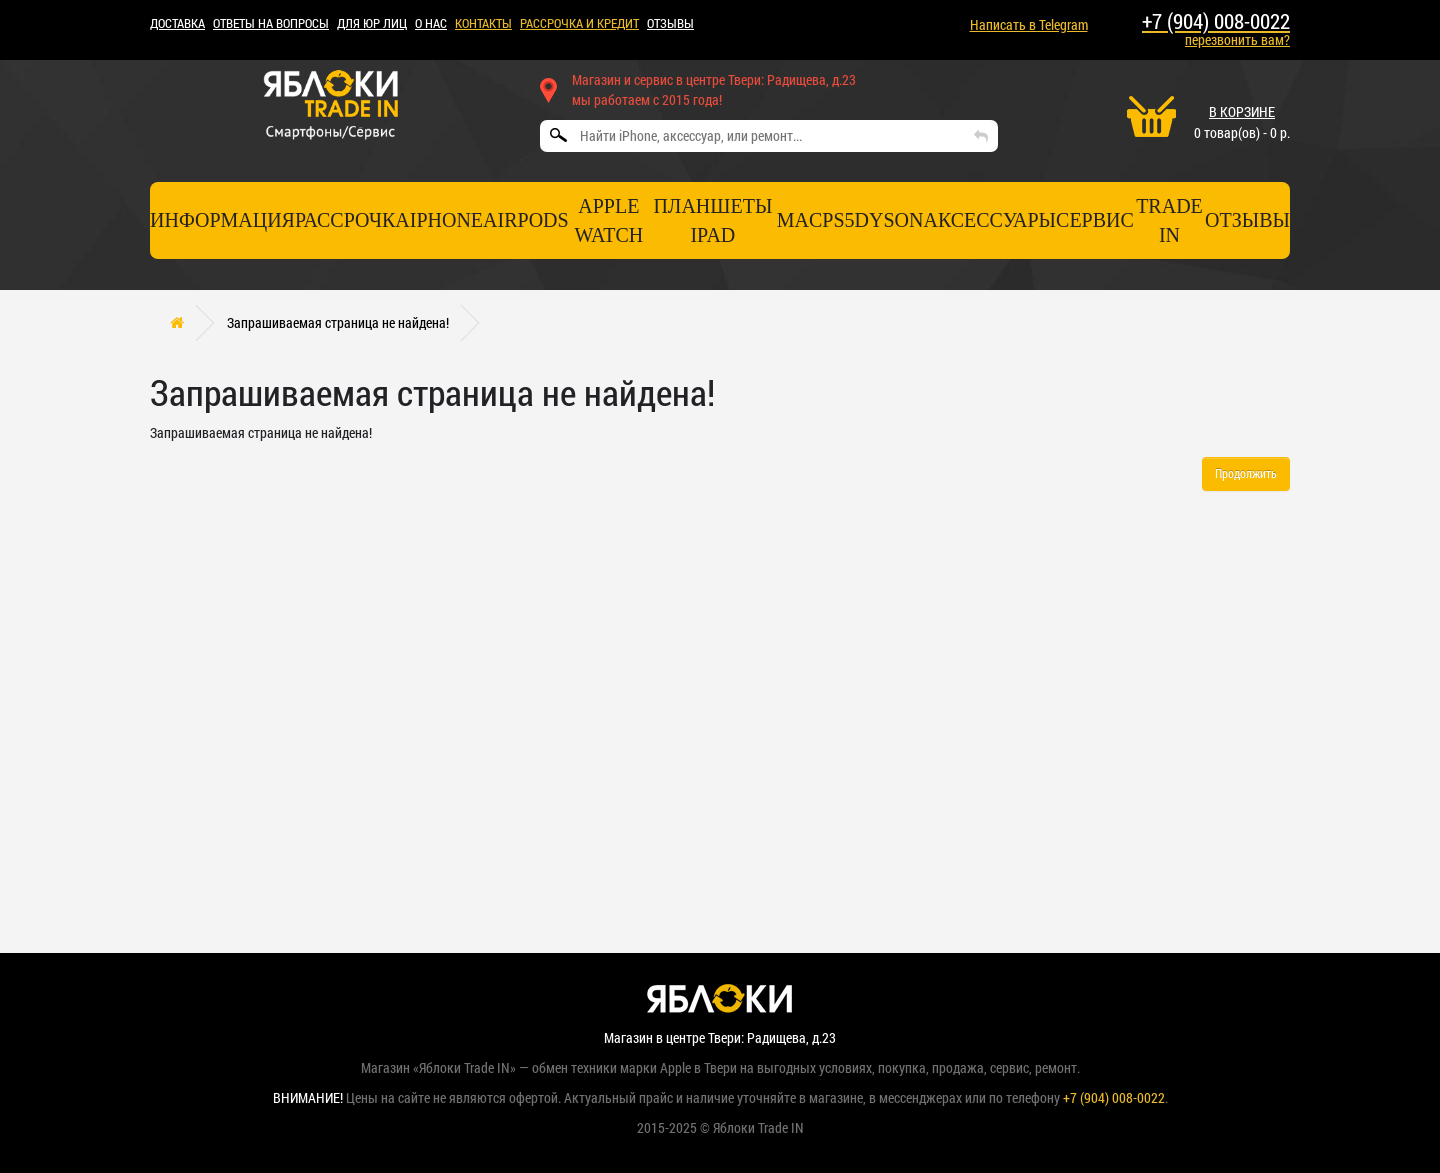 This screenshot has height=1173, width=1440. I want to click on Ответы на вопросы, so click(271, 23).